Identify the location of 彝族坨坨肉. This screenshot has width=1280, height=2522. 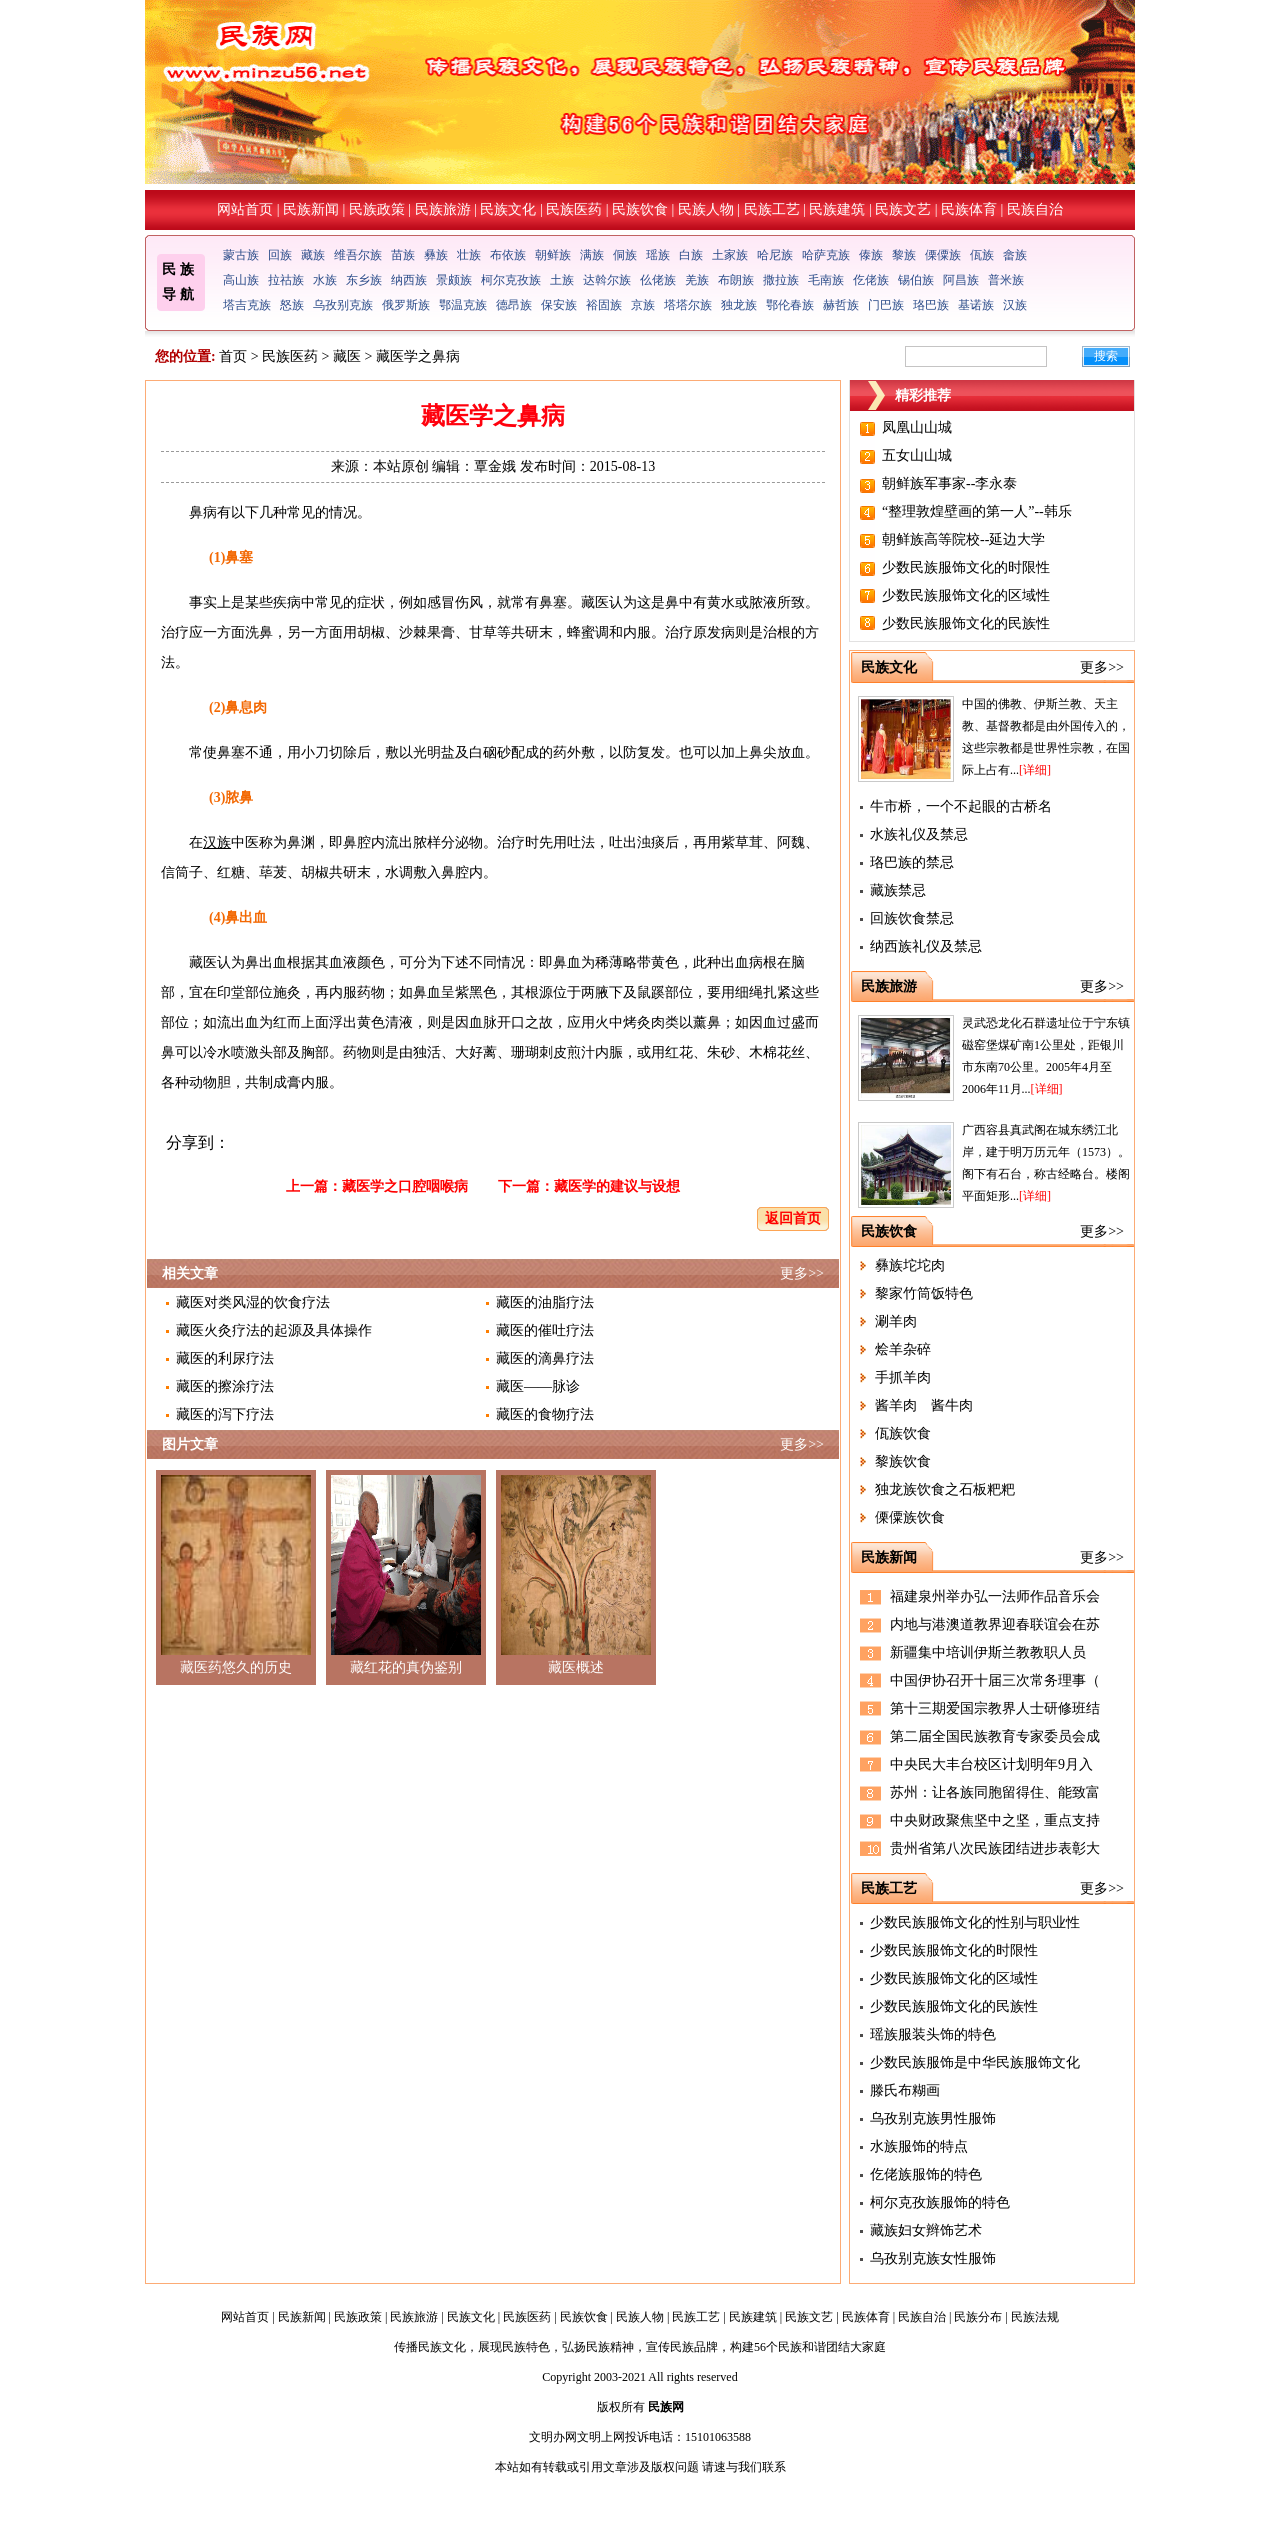
(910, 1265).